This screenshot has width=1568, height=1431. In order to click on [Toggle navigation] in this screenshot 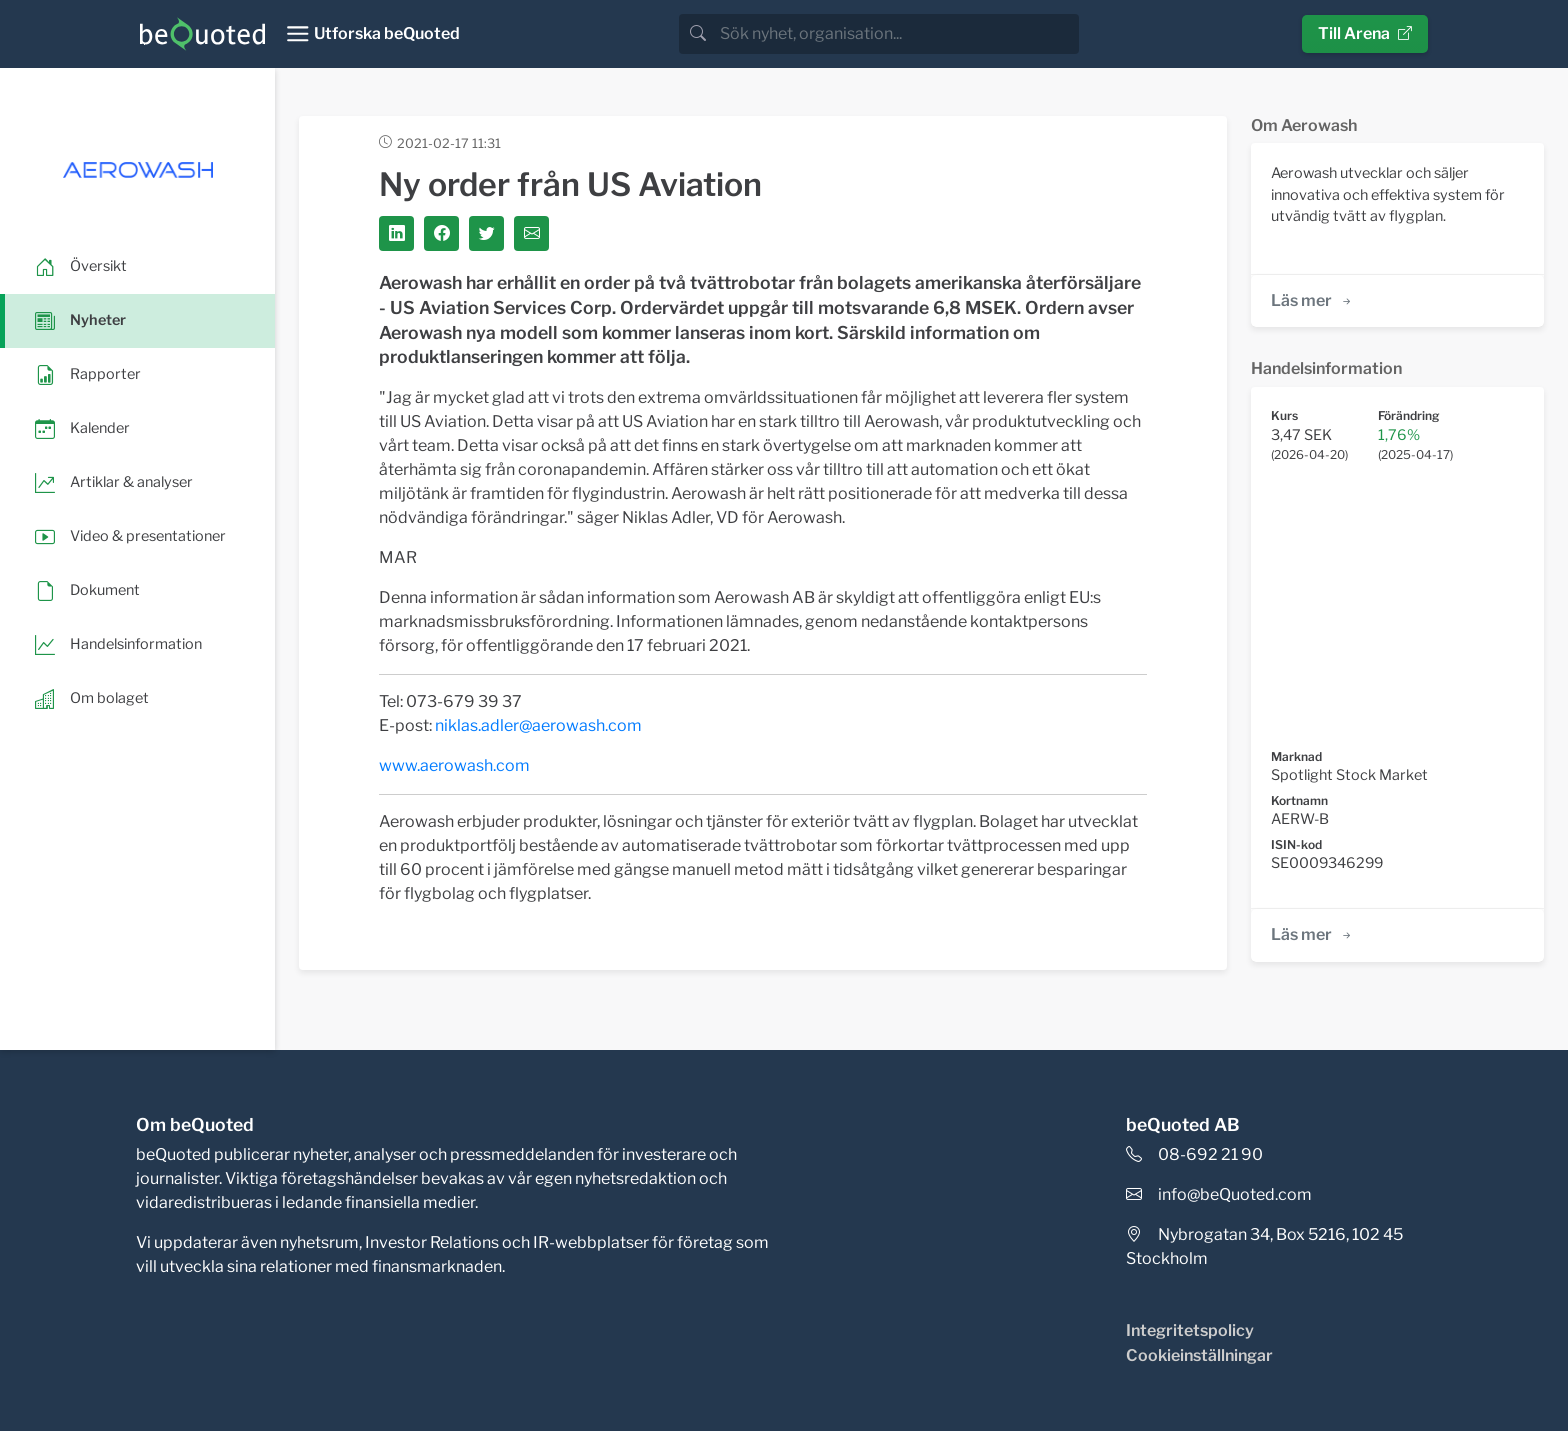, I will do `click(372, 34)`.